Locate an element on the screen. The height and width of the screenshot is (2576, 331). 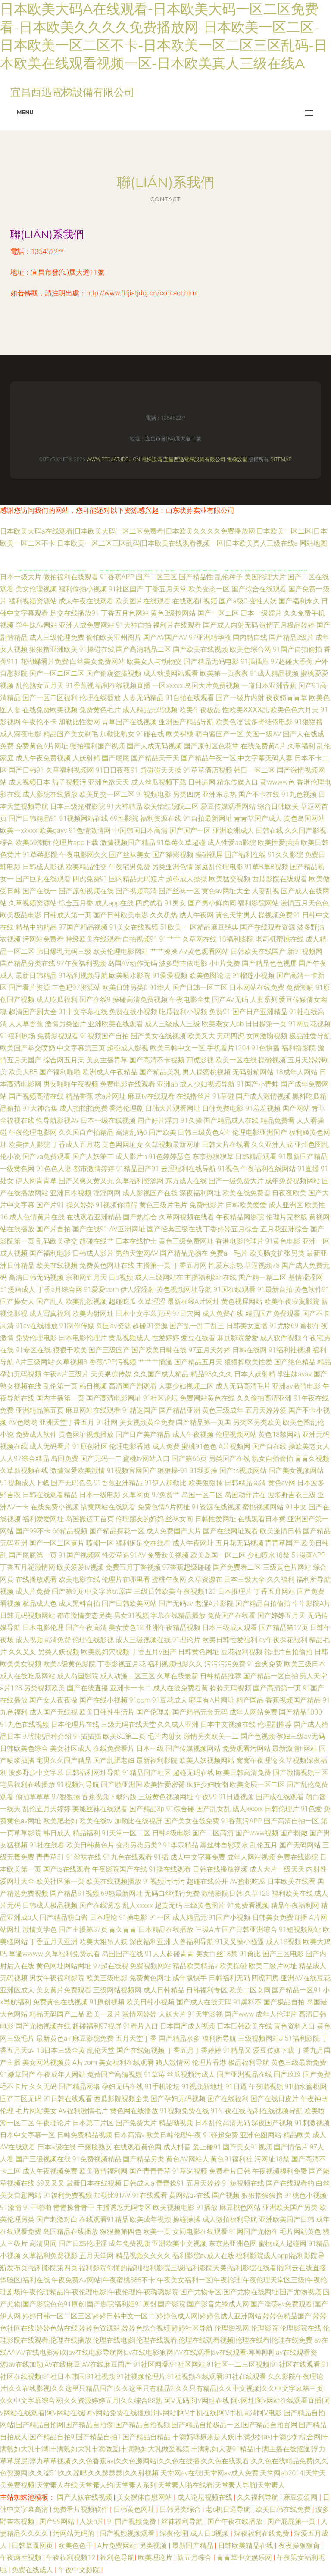
午夜伦理电影网 is located at coordinates (33, 1132).